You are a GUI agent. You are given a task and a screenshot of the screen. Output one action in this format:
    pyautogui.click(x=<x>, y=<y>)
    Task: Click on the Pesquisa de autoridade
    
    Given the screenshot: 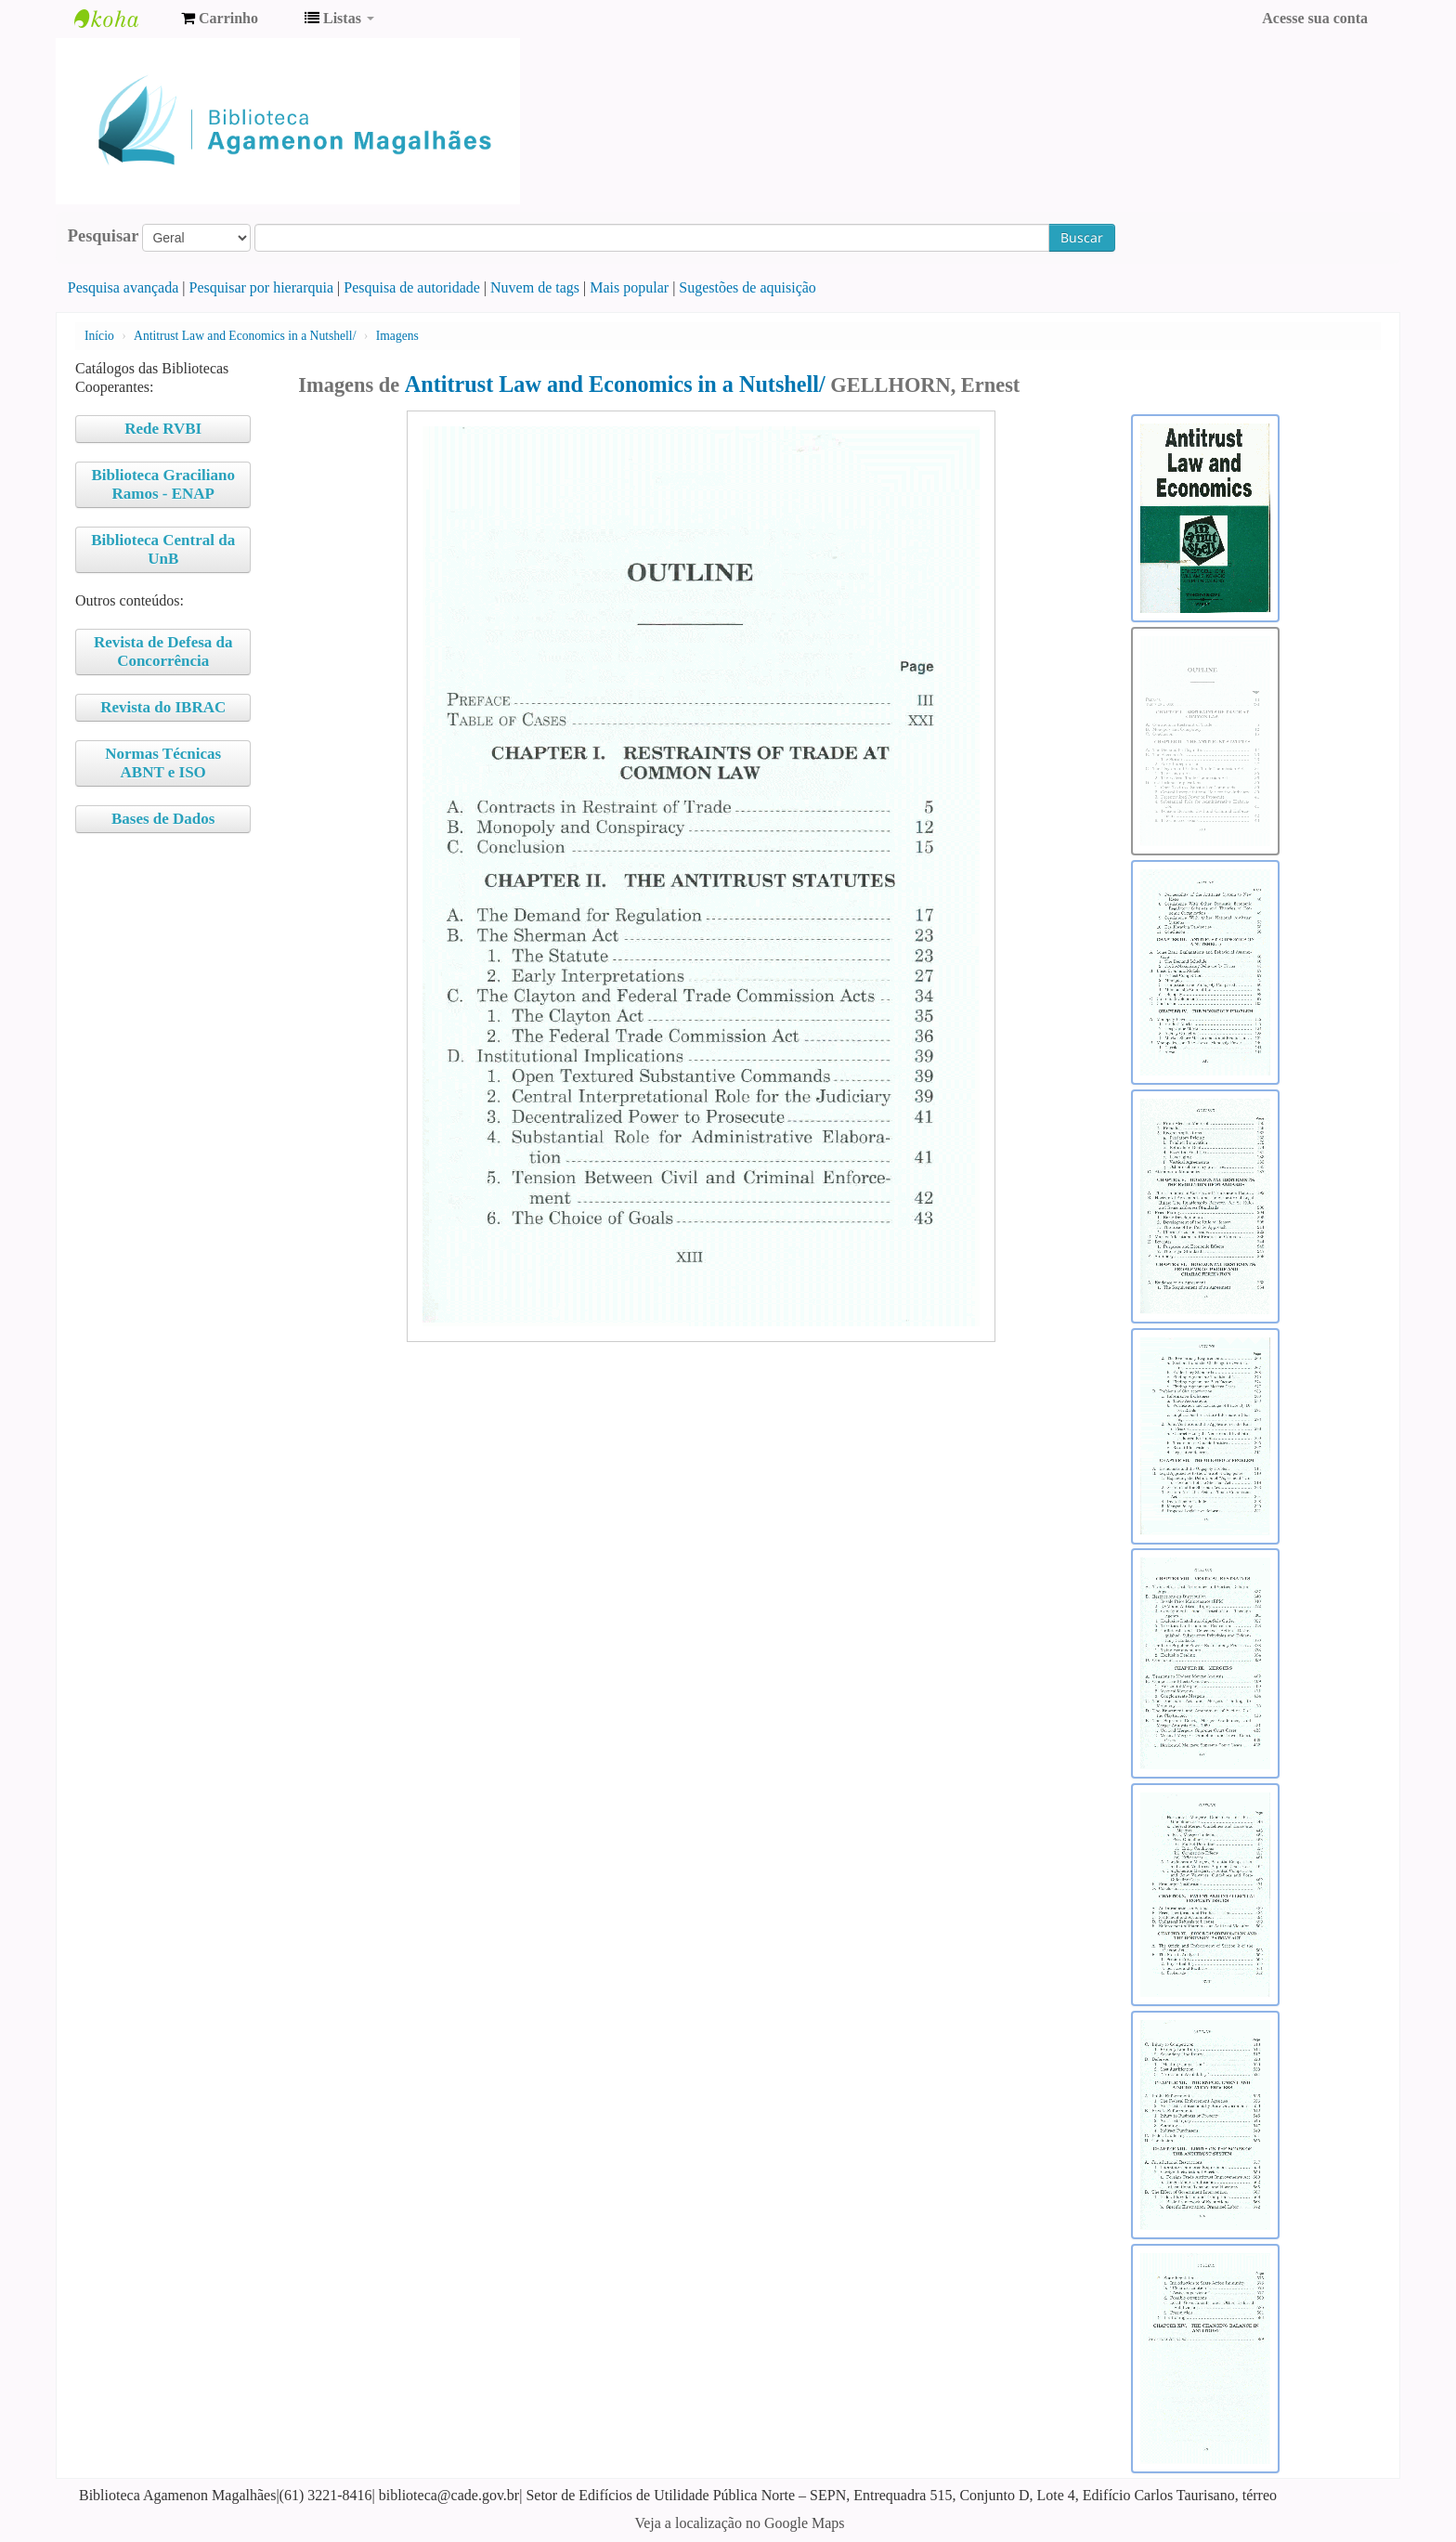 What is the action you would take?
    pyautogui.click(x=412, y=287)
    